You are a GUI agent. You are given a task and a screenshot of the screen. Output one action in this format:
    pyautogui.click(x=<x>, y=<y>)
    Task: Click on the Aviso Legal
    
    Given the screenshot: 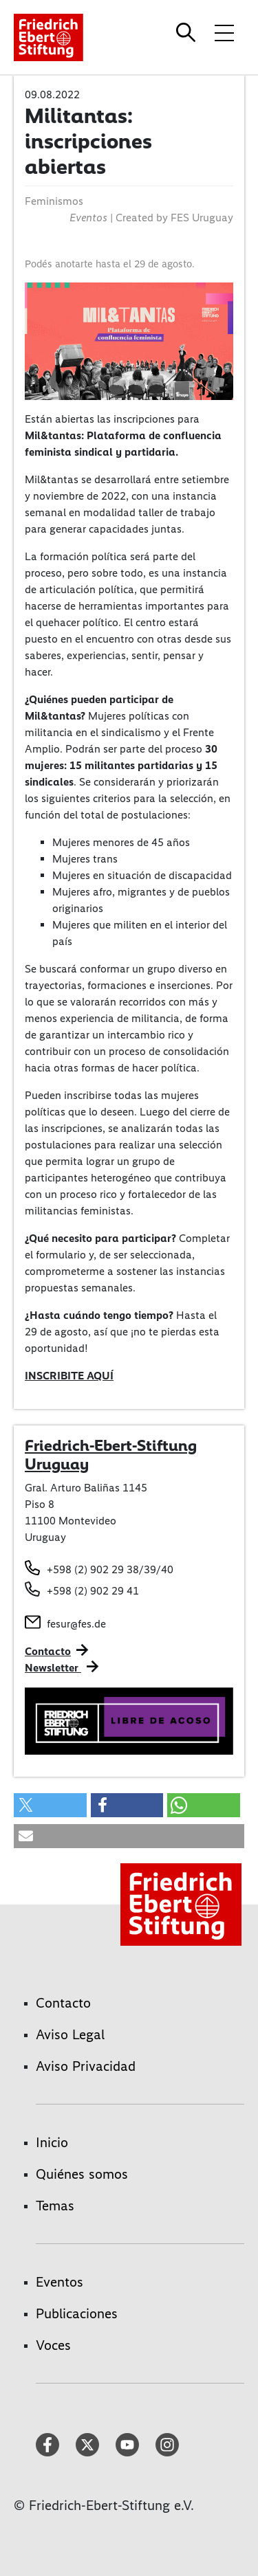 What is the action you would take?
    pyautogui.click(x=70, y=2034)
    